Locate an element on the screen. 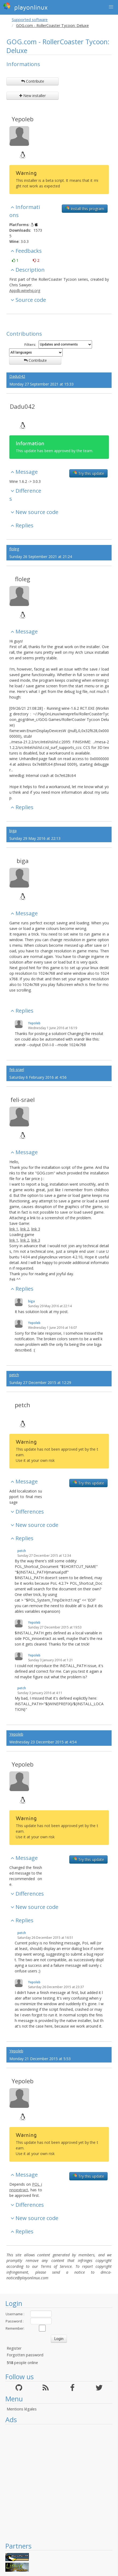  Forgotten password is located at coordinates (25, 2354).